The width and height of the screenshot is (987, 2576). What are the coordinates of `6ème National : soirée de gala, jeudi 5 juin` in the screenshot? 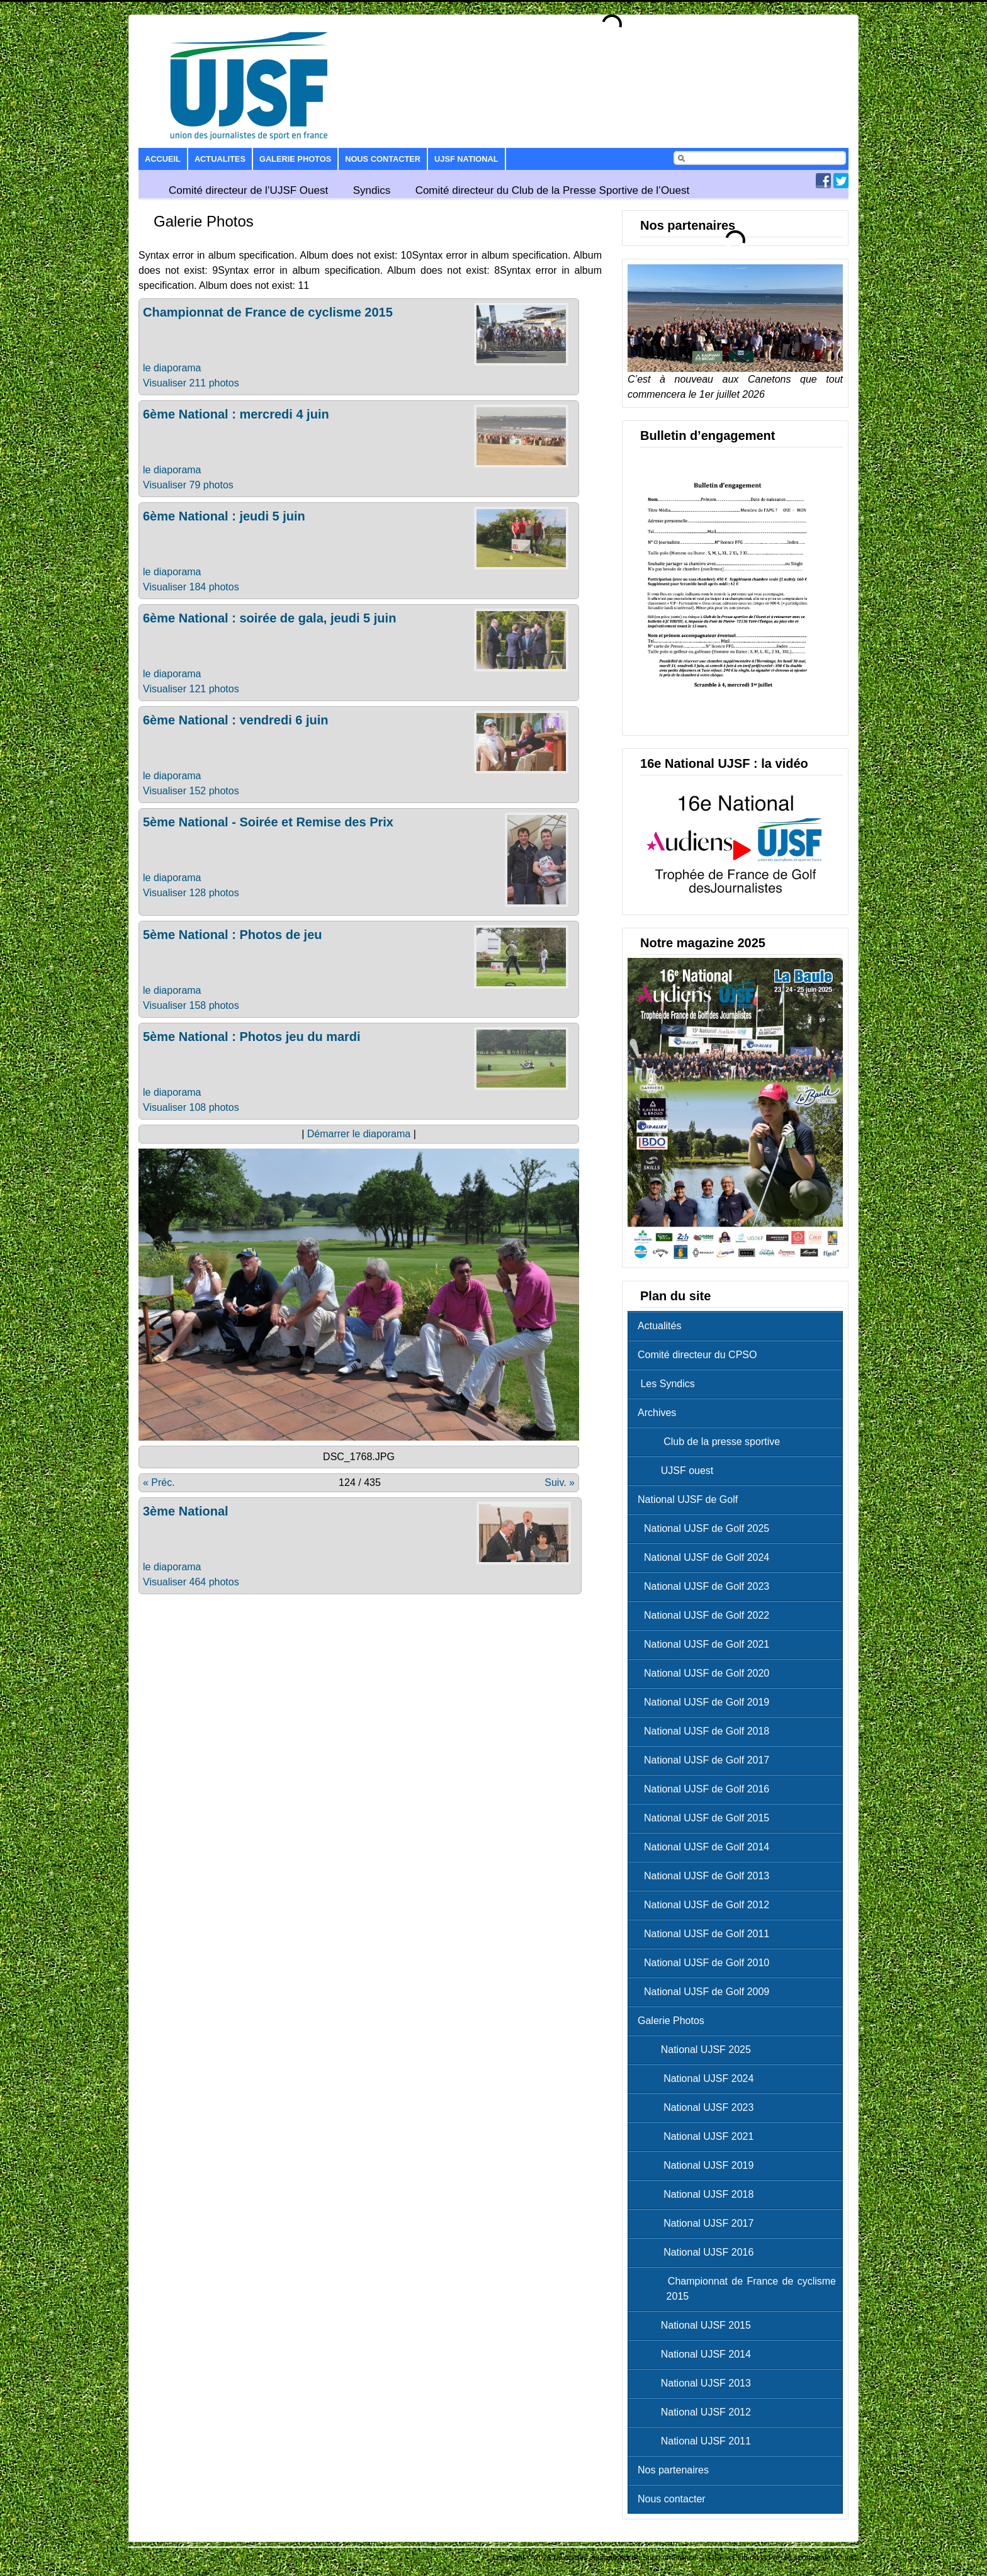 It's located at (269, 618).